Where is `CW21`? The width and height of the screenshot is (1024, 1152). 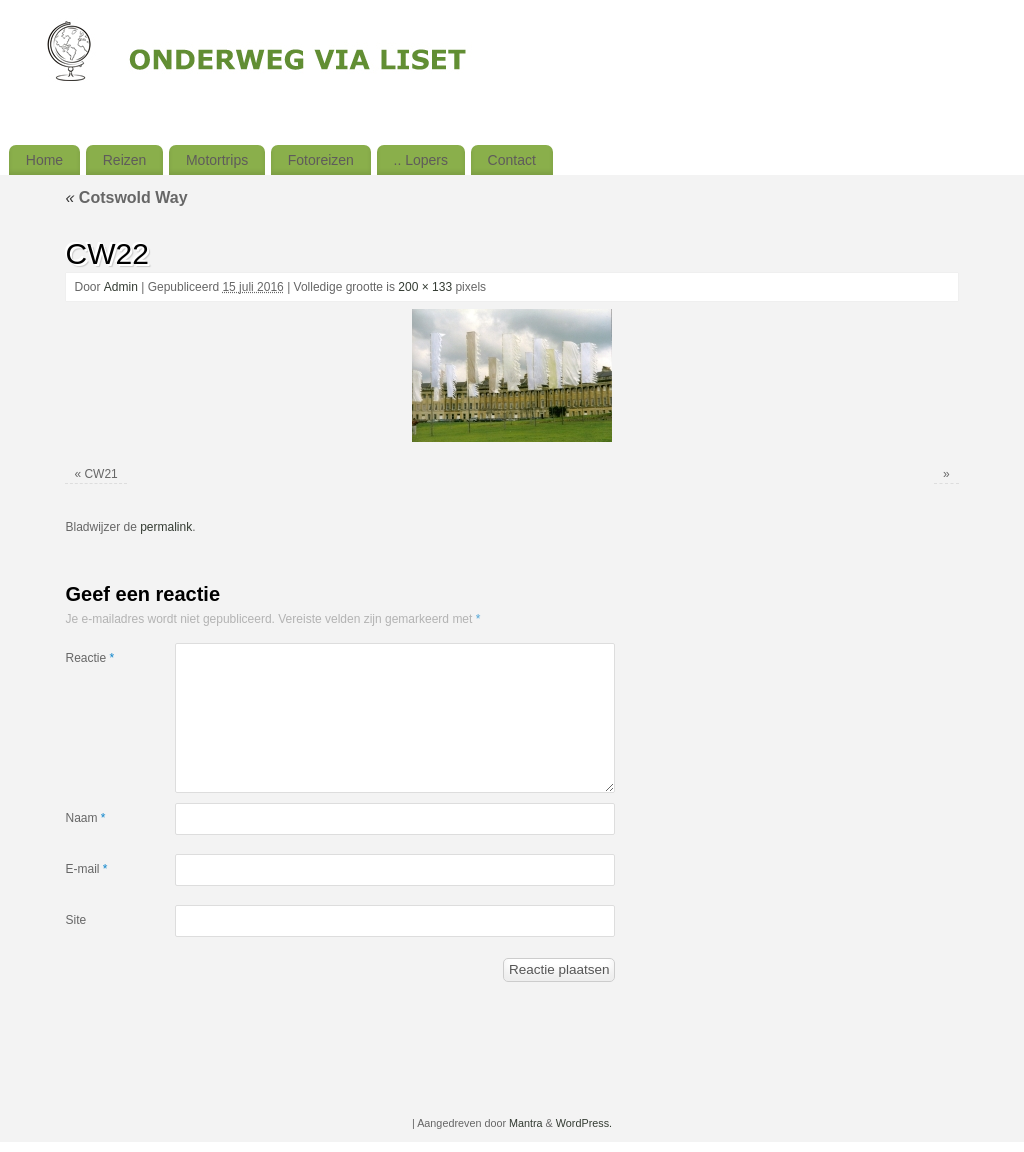 CW21 is located at coordinates (100, 474).